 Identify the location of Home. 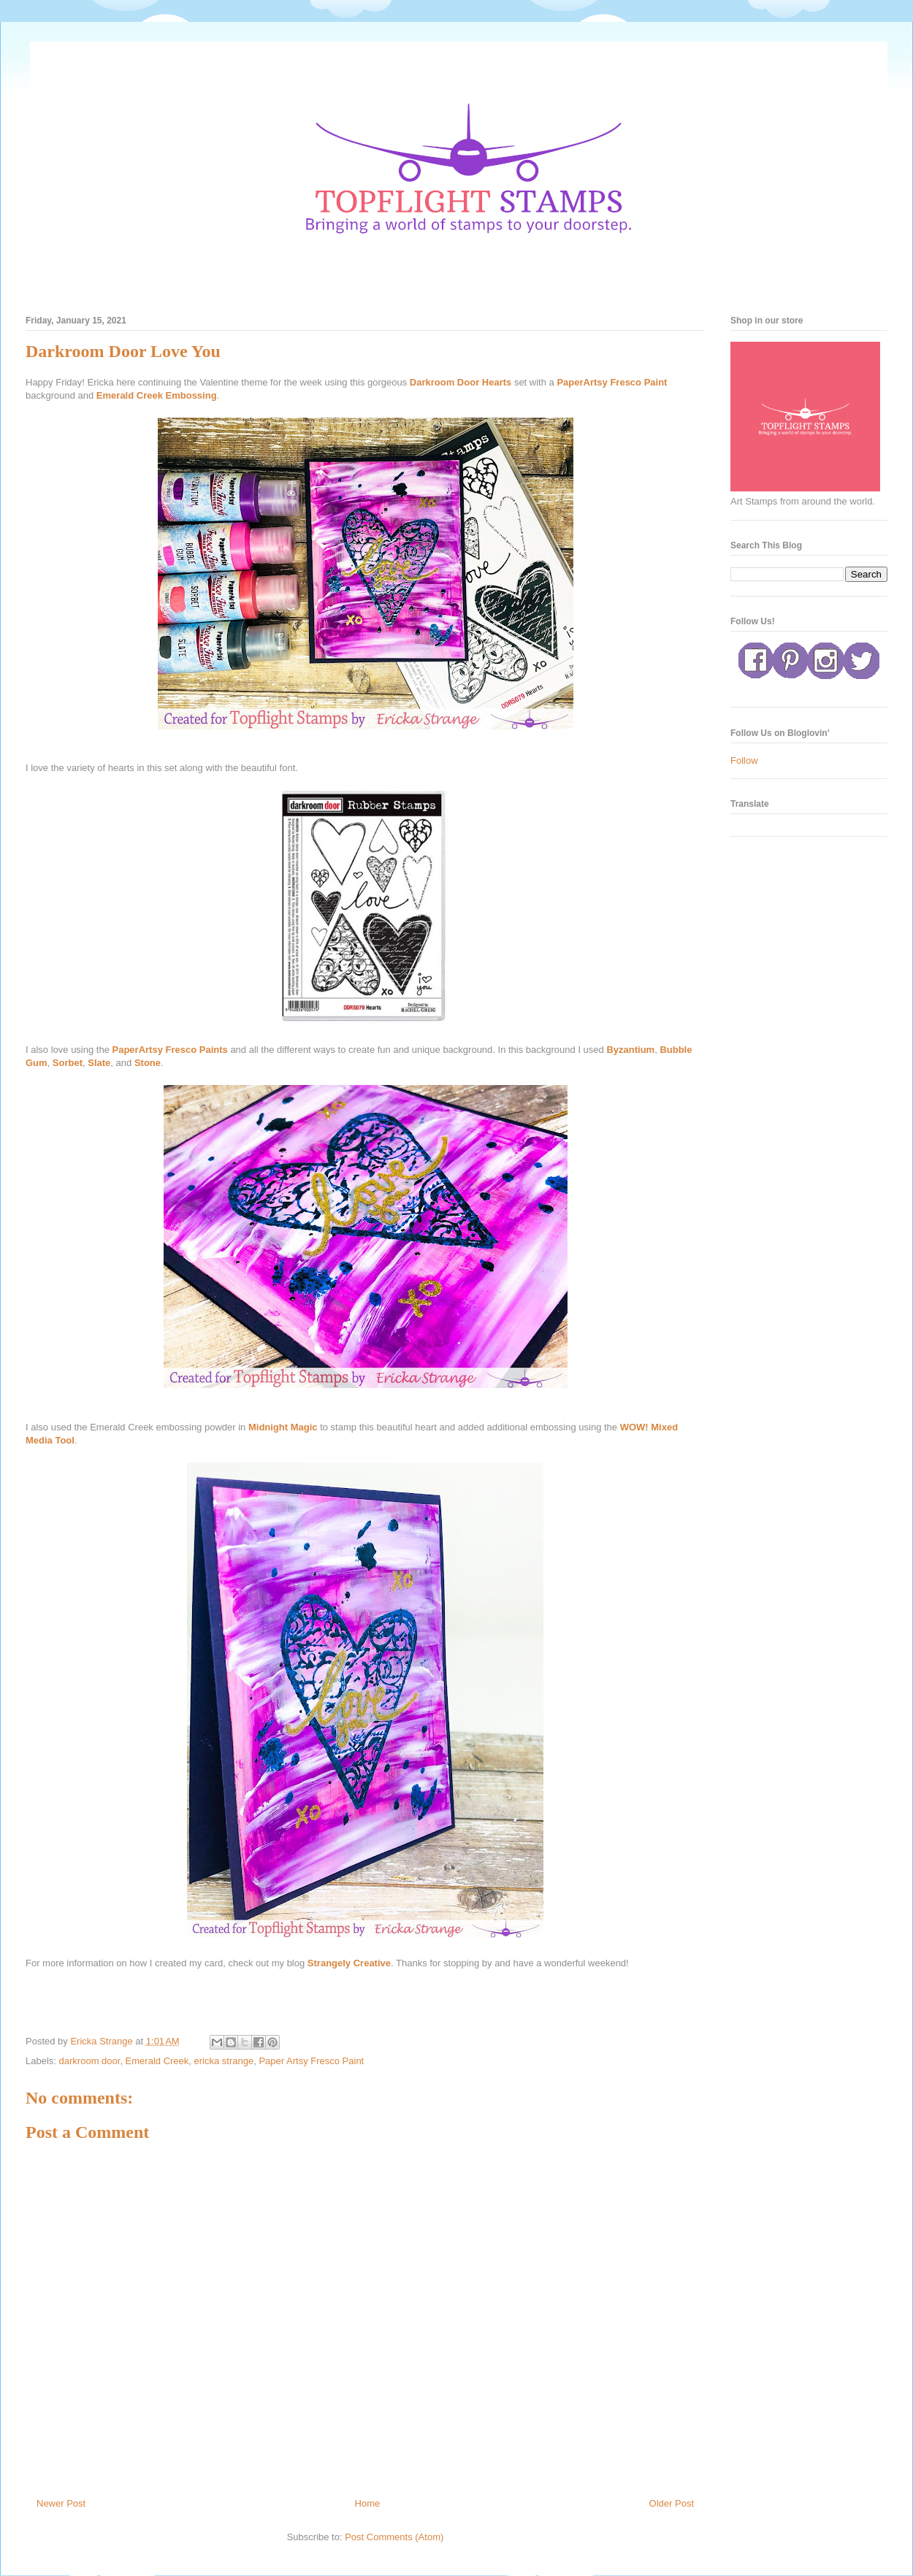
(368, 2503).